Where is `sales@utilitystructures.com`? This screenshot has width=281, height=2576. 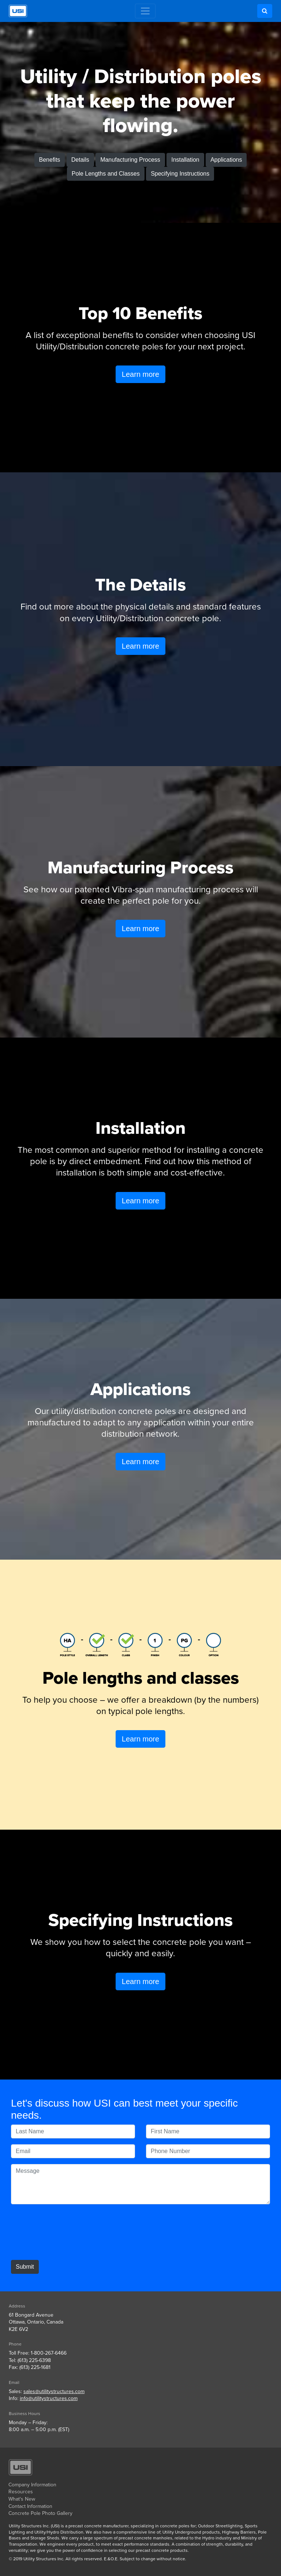
sales@utilitystructures.com is located at coordinates (54, 2391).